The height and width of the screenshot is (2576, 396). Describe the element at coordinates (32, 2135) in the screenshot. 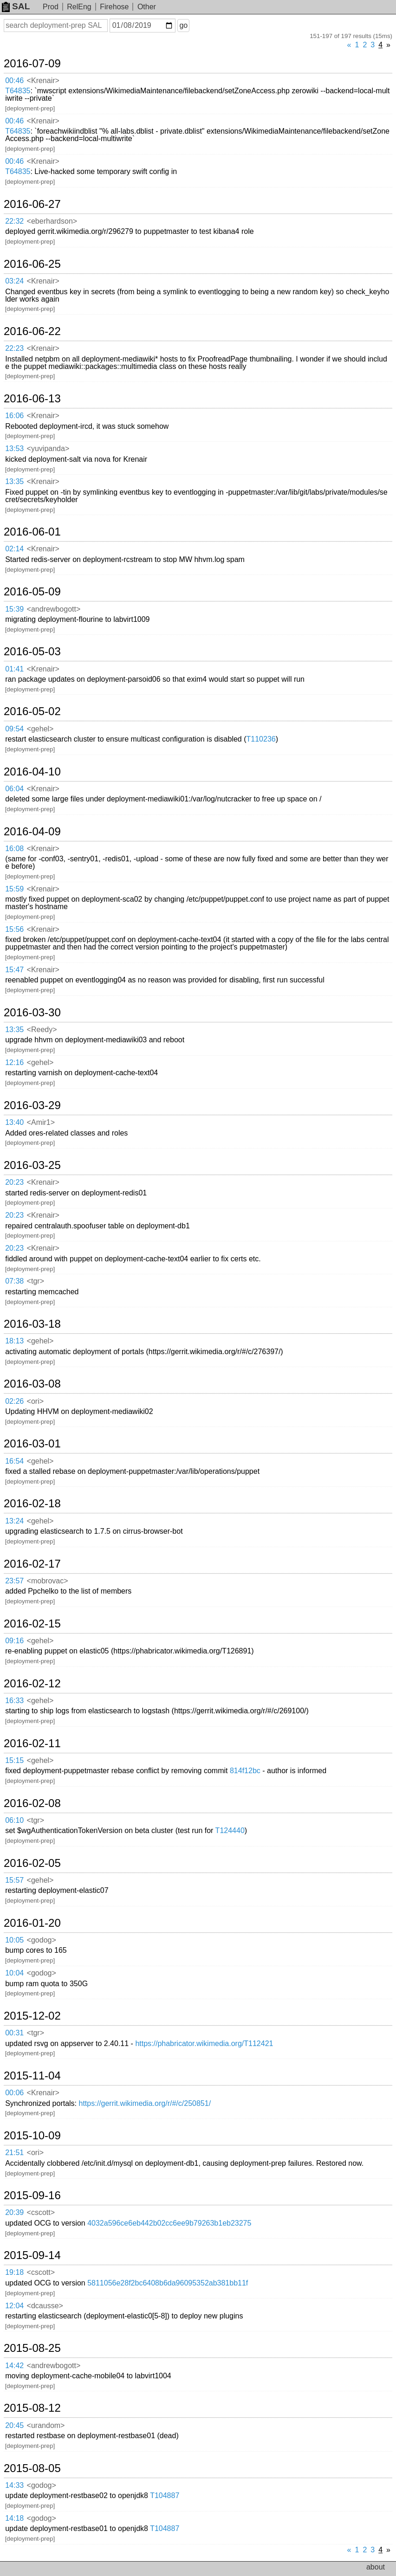

I see `2015-10-09` at that location.